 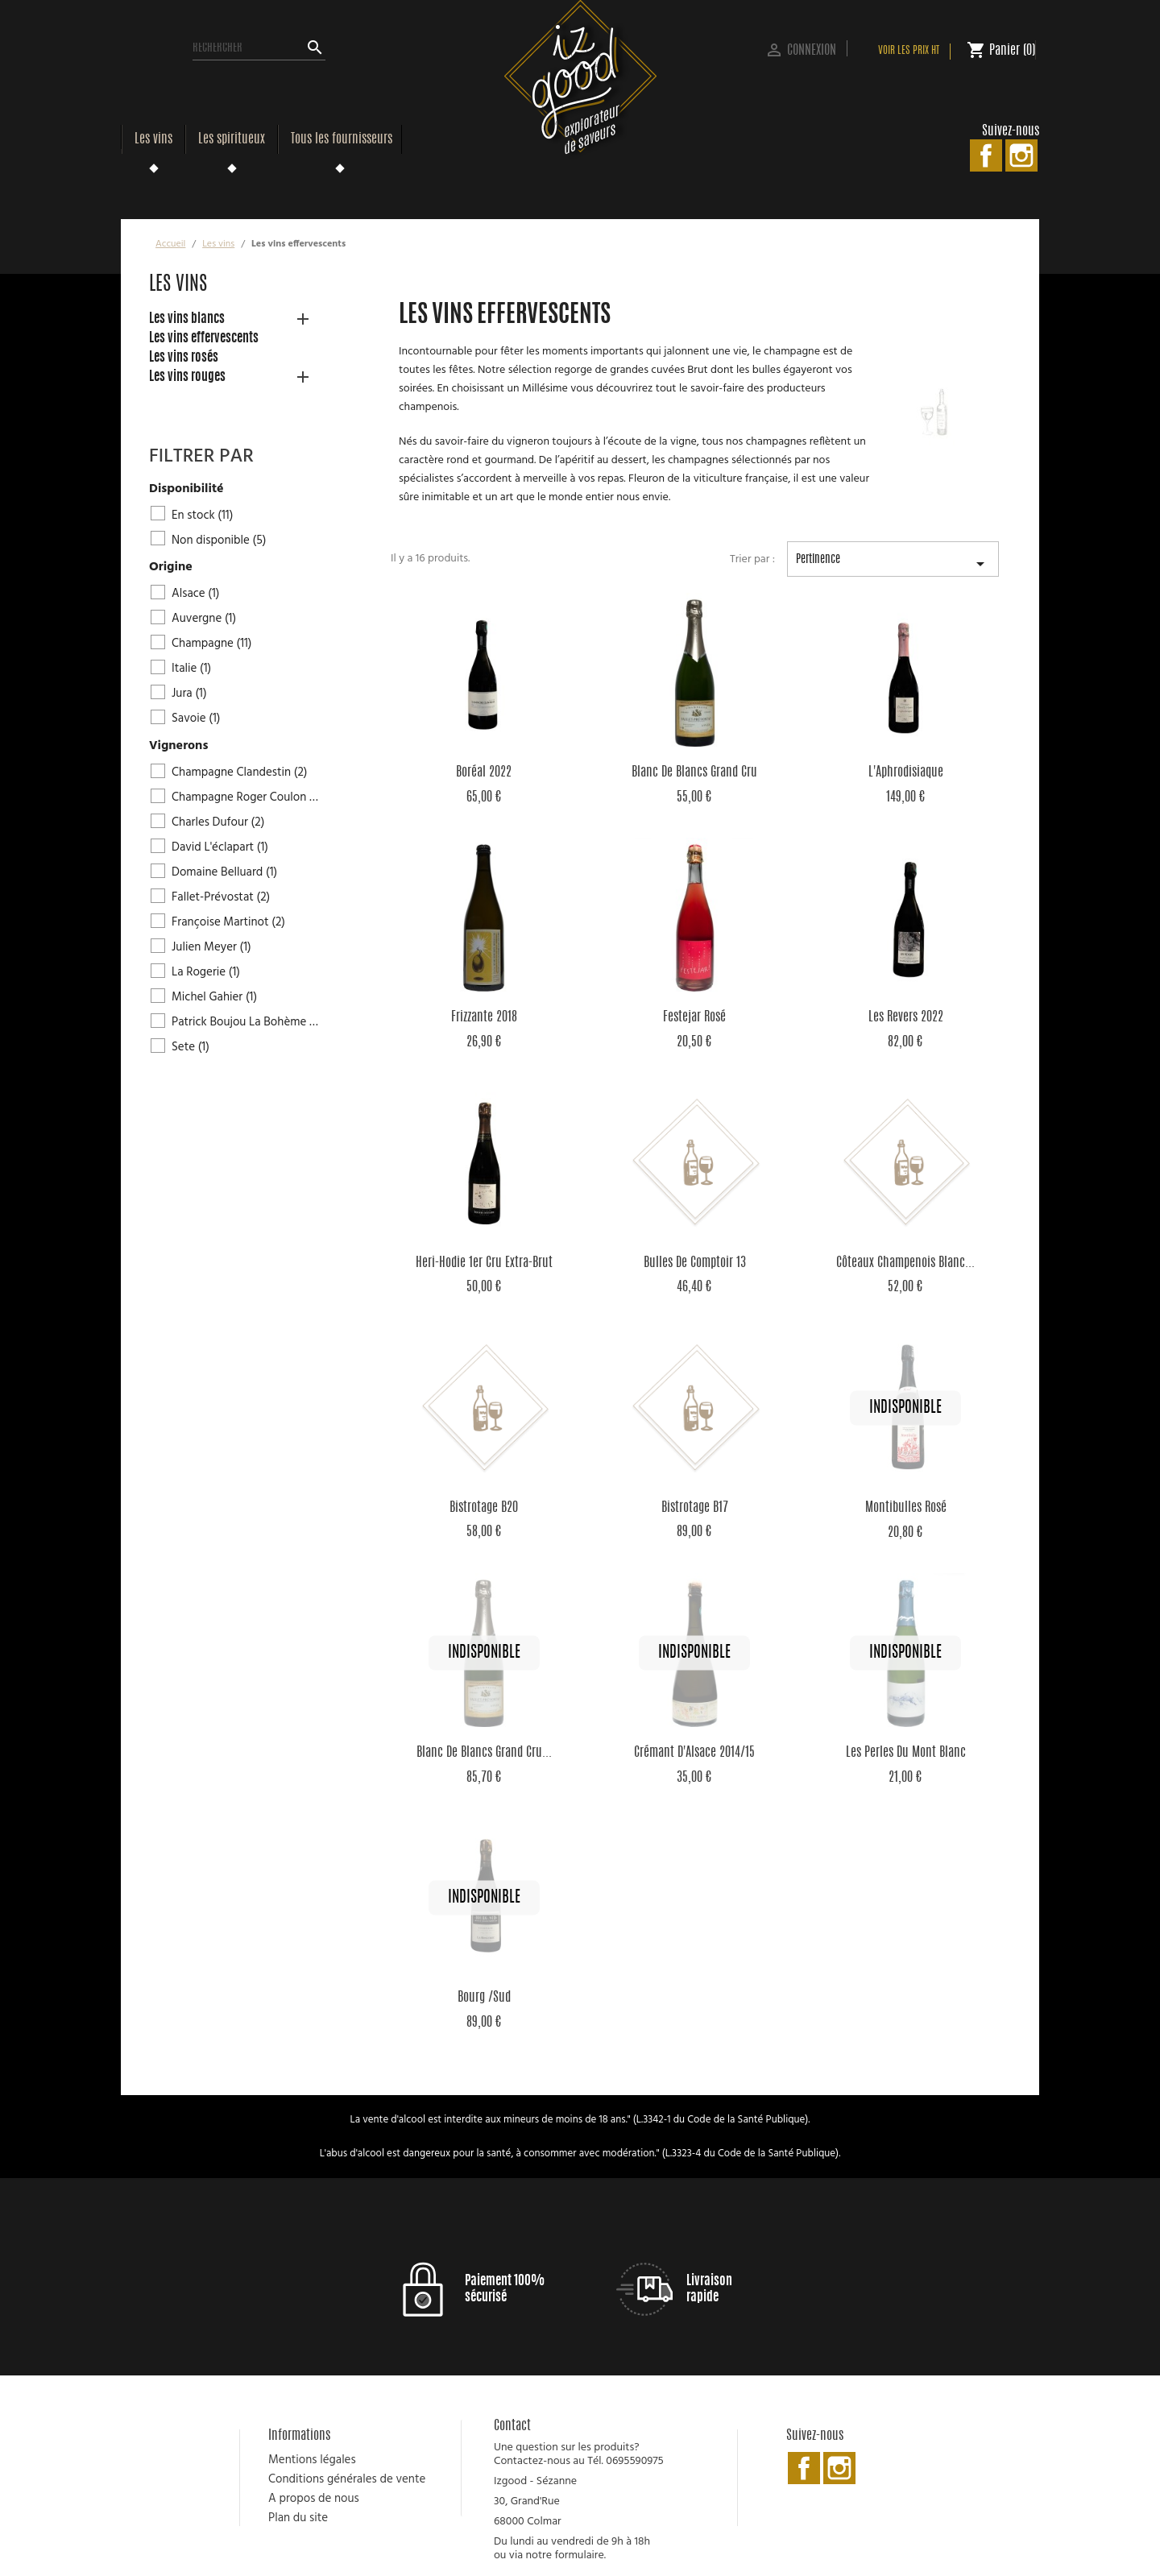 What do you see at coordinates (204, 338) in the screenshot?
I see `Les vins effervescents` at bounding box center [204, 338].